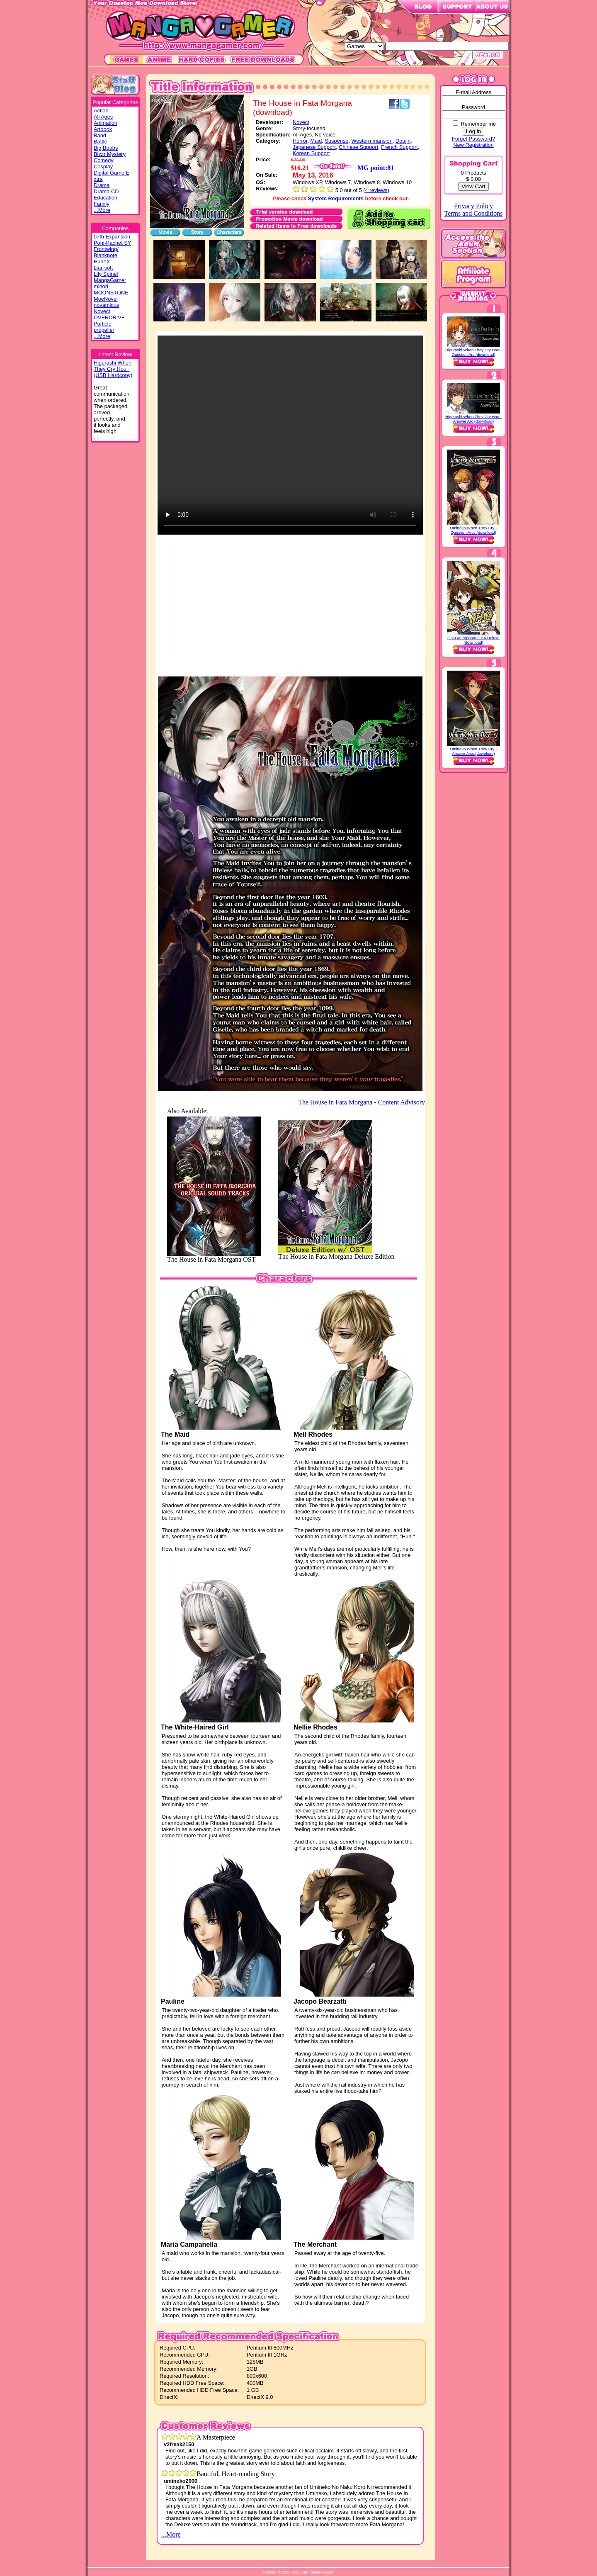 The image size is (597, 2576). I want to click on Suspense, so click(336, 141).